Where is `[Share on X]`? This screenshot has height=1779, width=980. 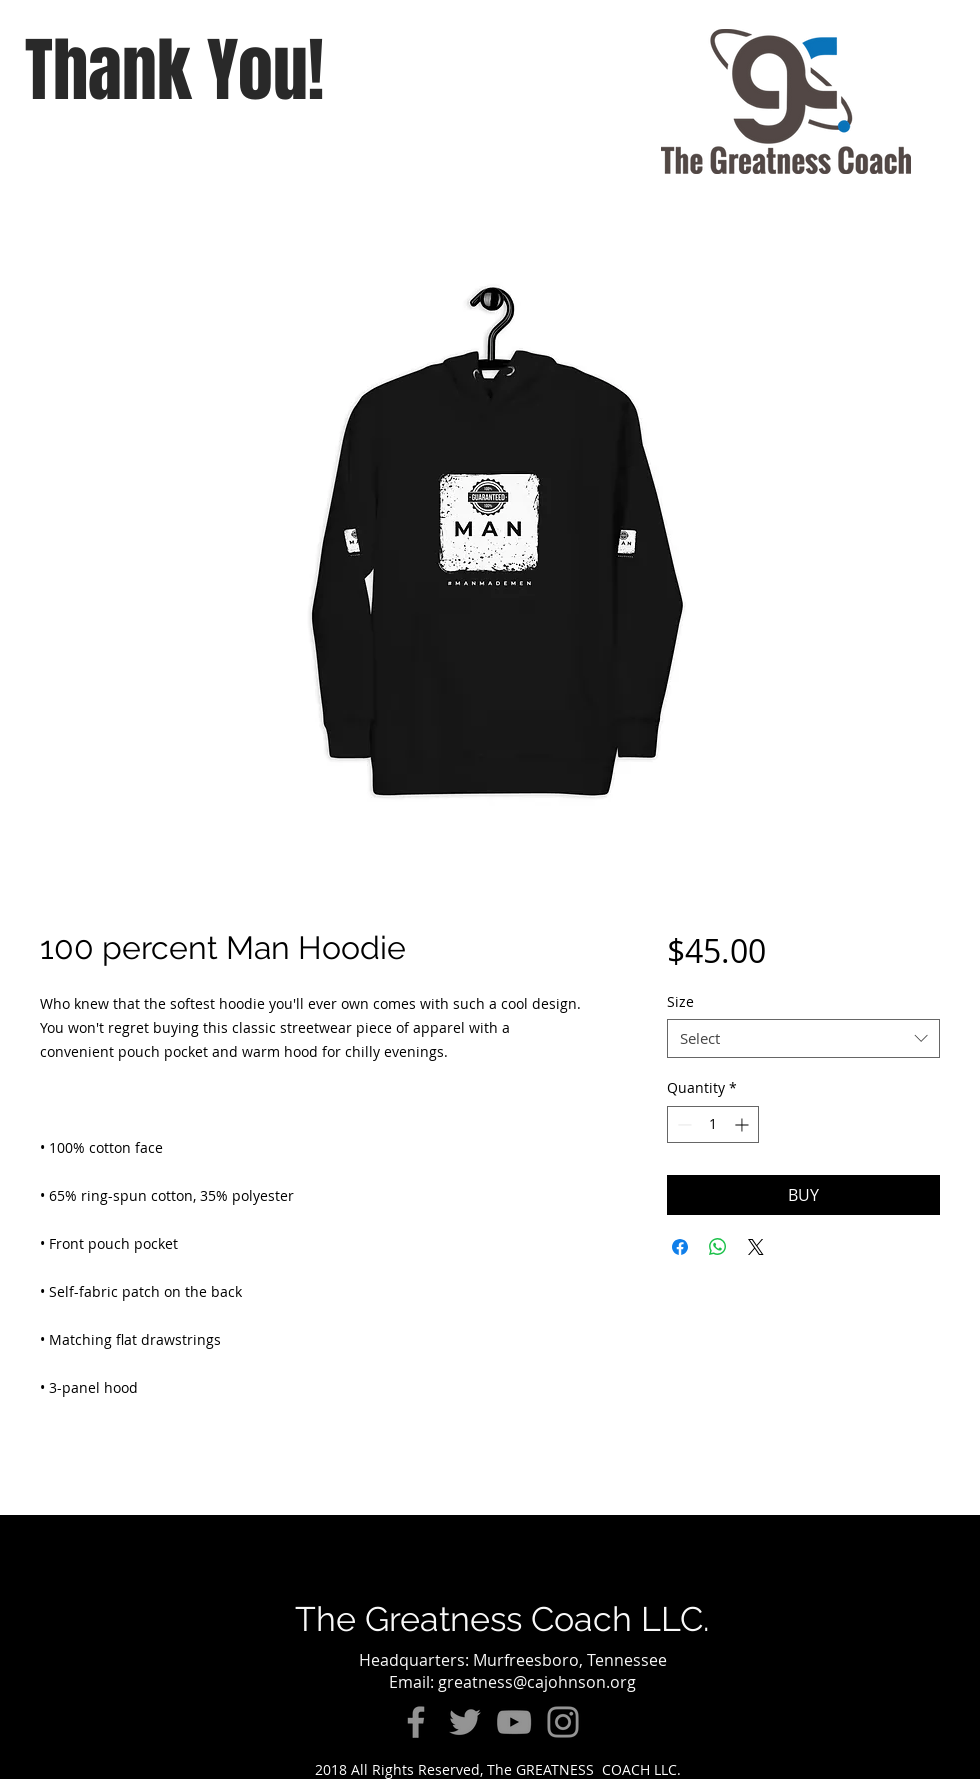
[Share on X] is located at coordinates (756, 1247).